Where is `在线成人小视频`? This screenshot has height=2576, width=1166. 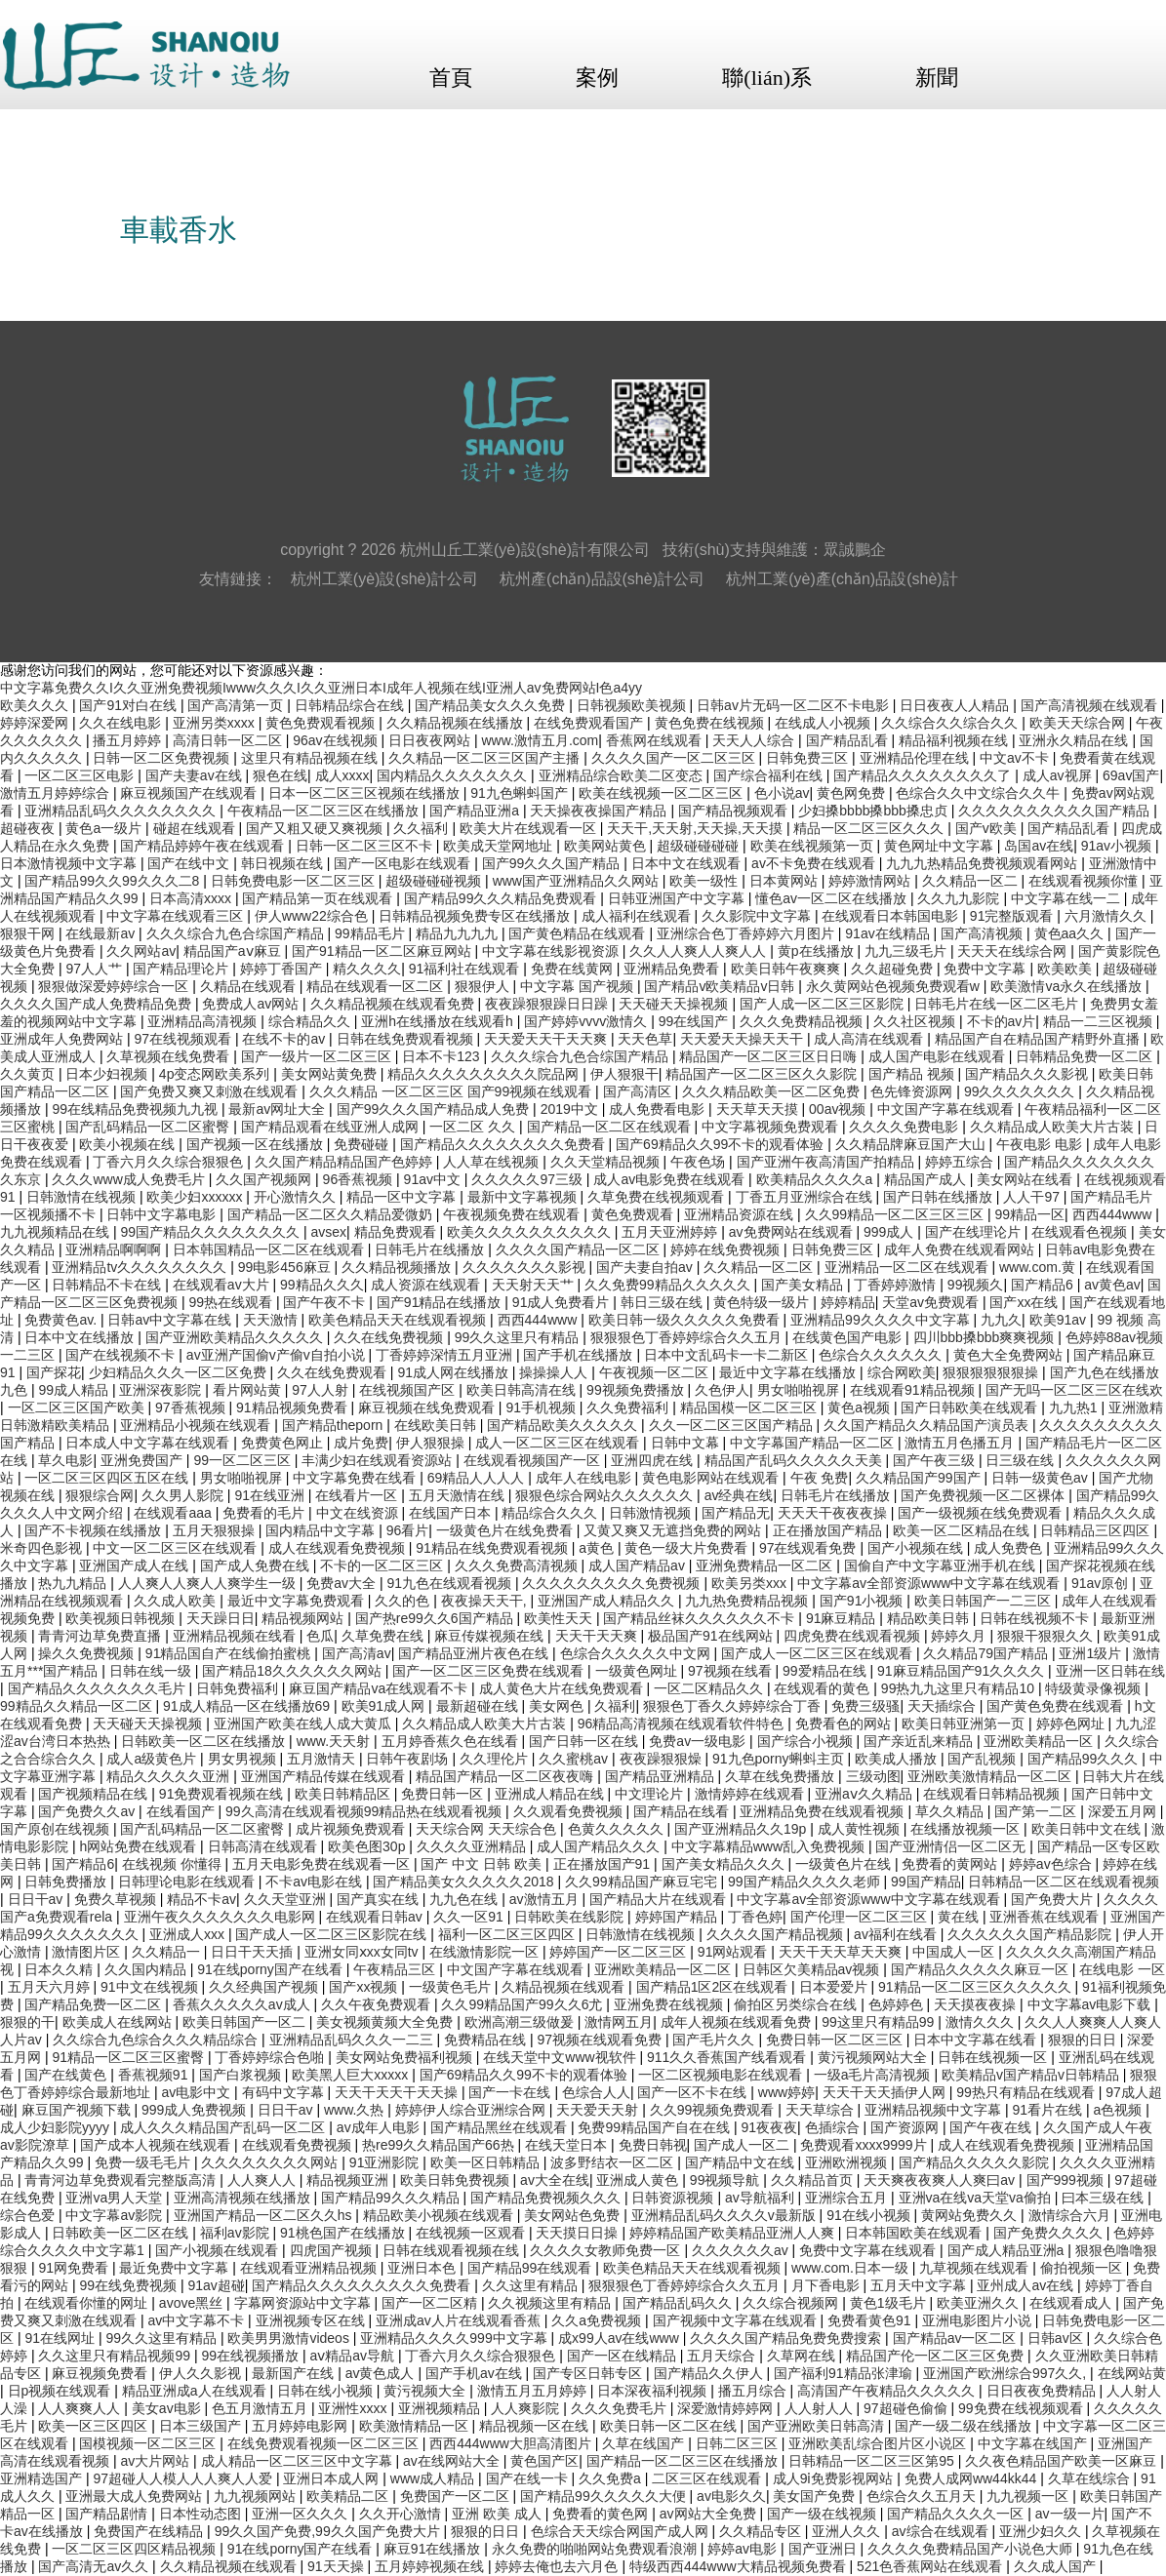
在线成人小视频 is located at coordinates (824, 723).